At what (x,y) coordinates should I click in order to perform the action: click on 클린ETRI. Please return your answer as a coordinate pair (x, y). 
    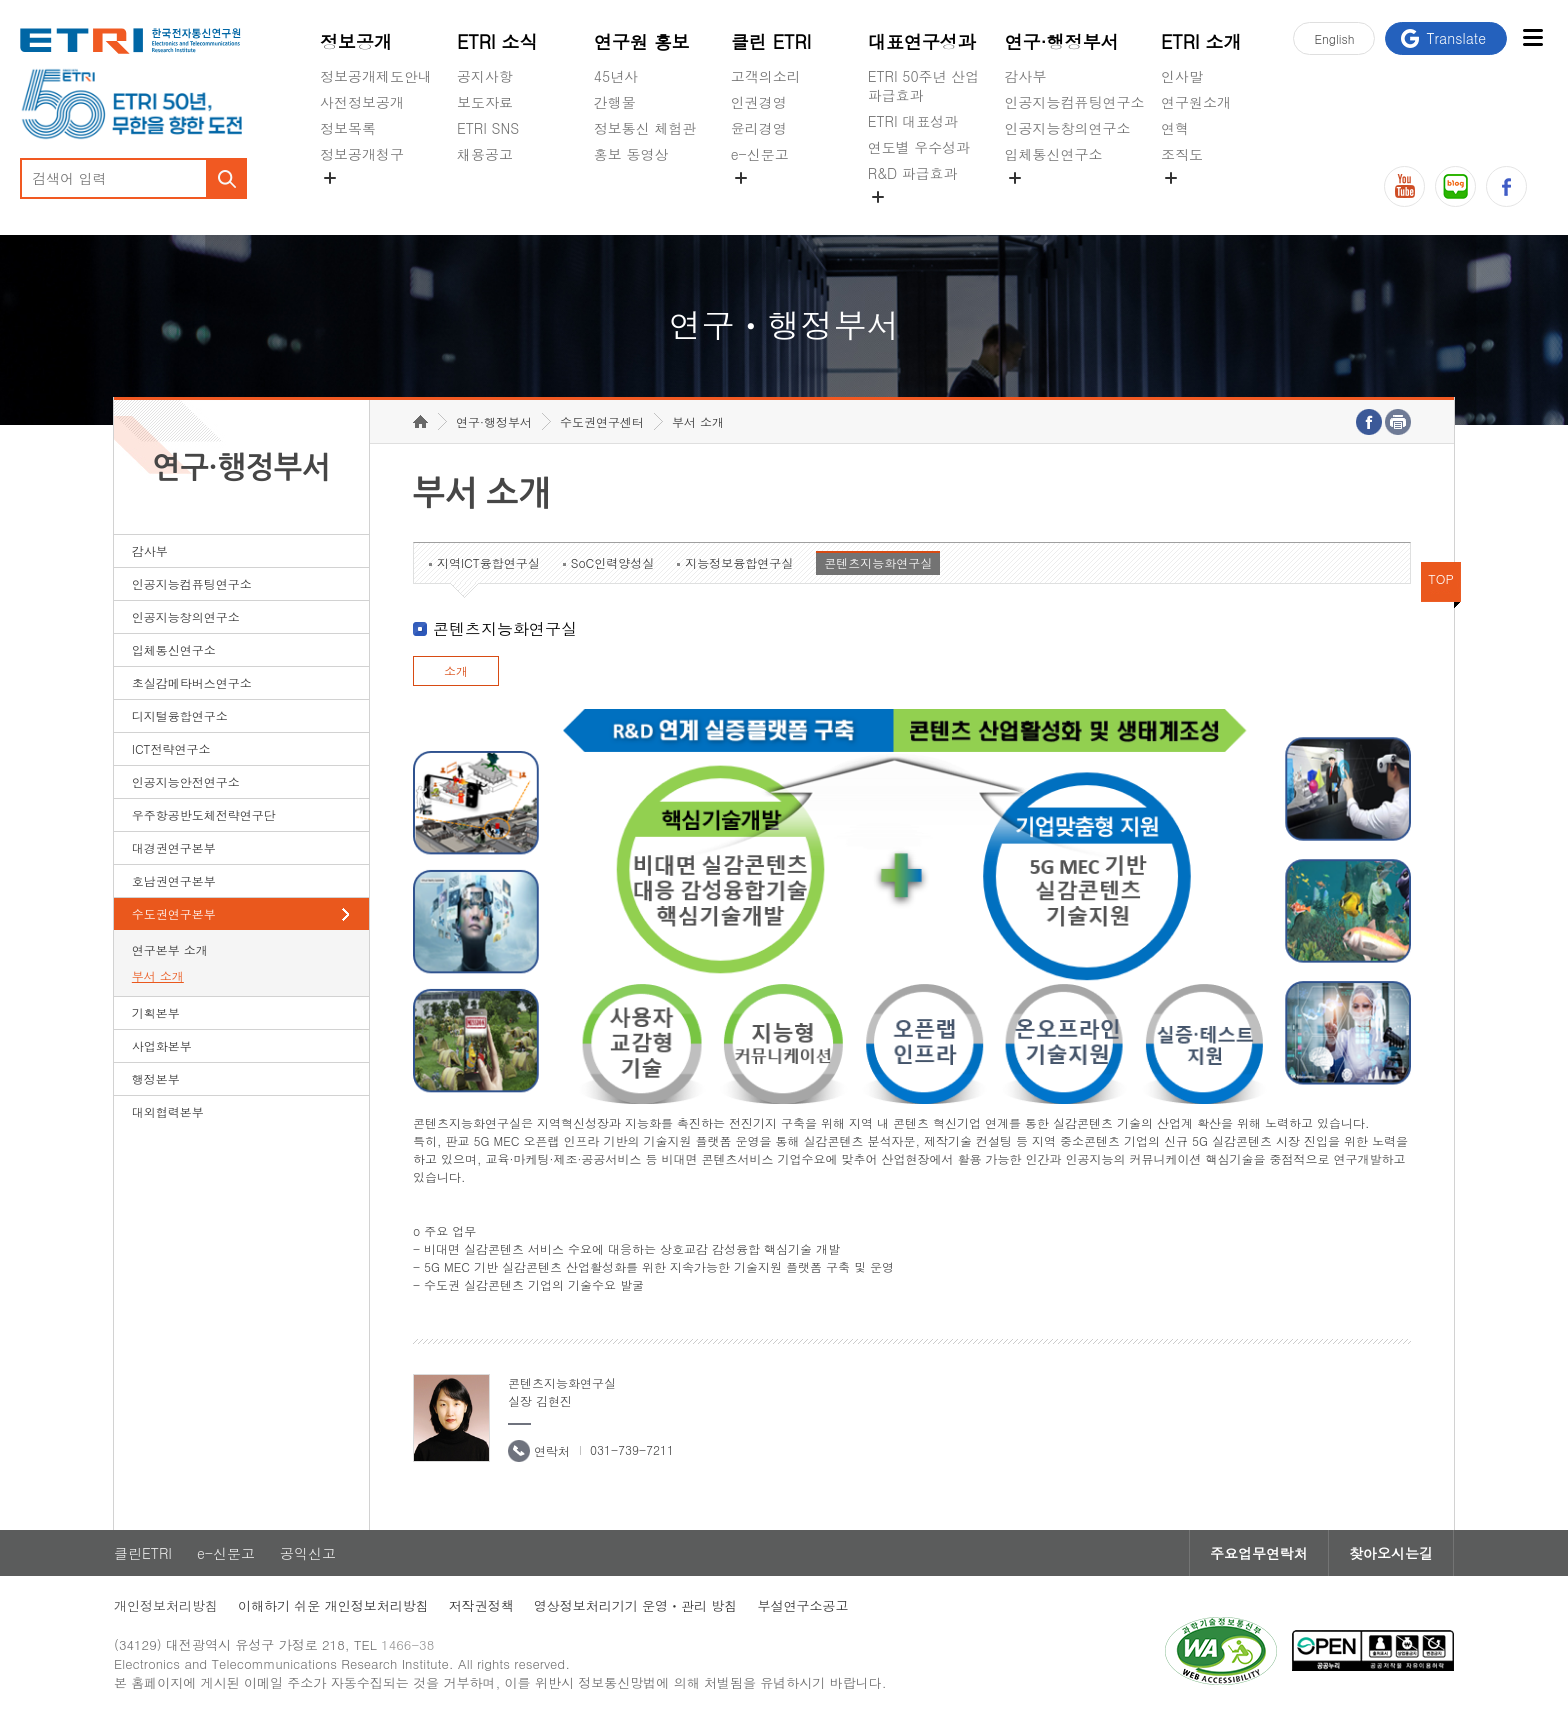
    Looking at the image, I should click on (143, 1553).